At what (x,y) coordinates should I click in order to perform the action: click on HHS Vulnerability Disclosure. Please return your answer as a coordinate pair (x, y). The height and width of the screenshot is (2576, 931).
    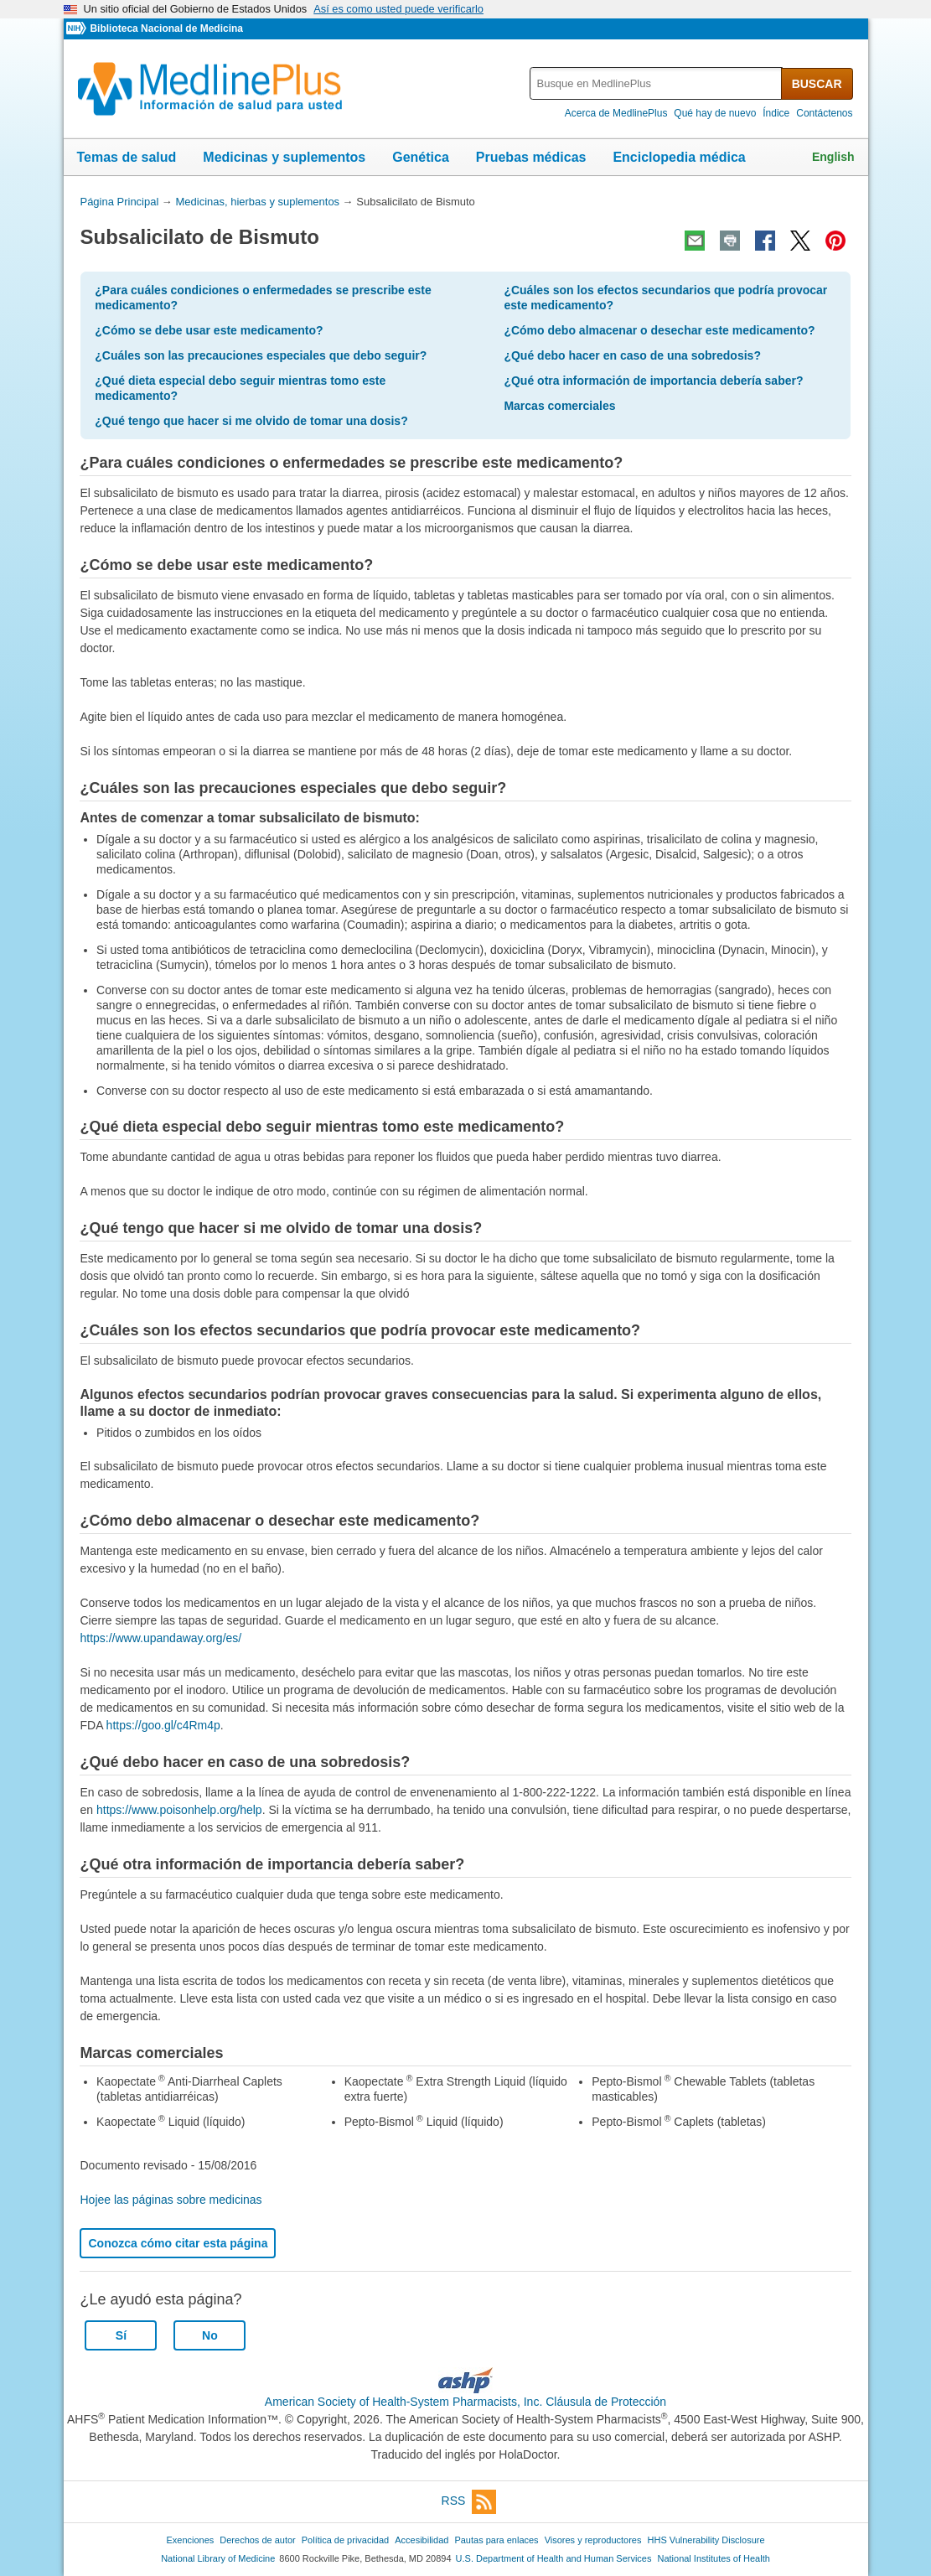
    Looking at the image, I should click on (706, 2540).